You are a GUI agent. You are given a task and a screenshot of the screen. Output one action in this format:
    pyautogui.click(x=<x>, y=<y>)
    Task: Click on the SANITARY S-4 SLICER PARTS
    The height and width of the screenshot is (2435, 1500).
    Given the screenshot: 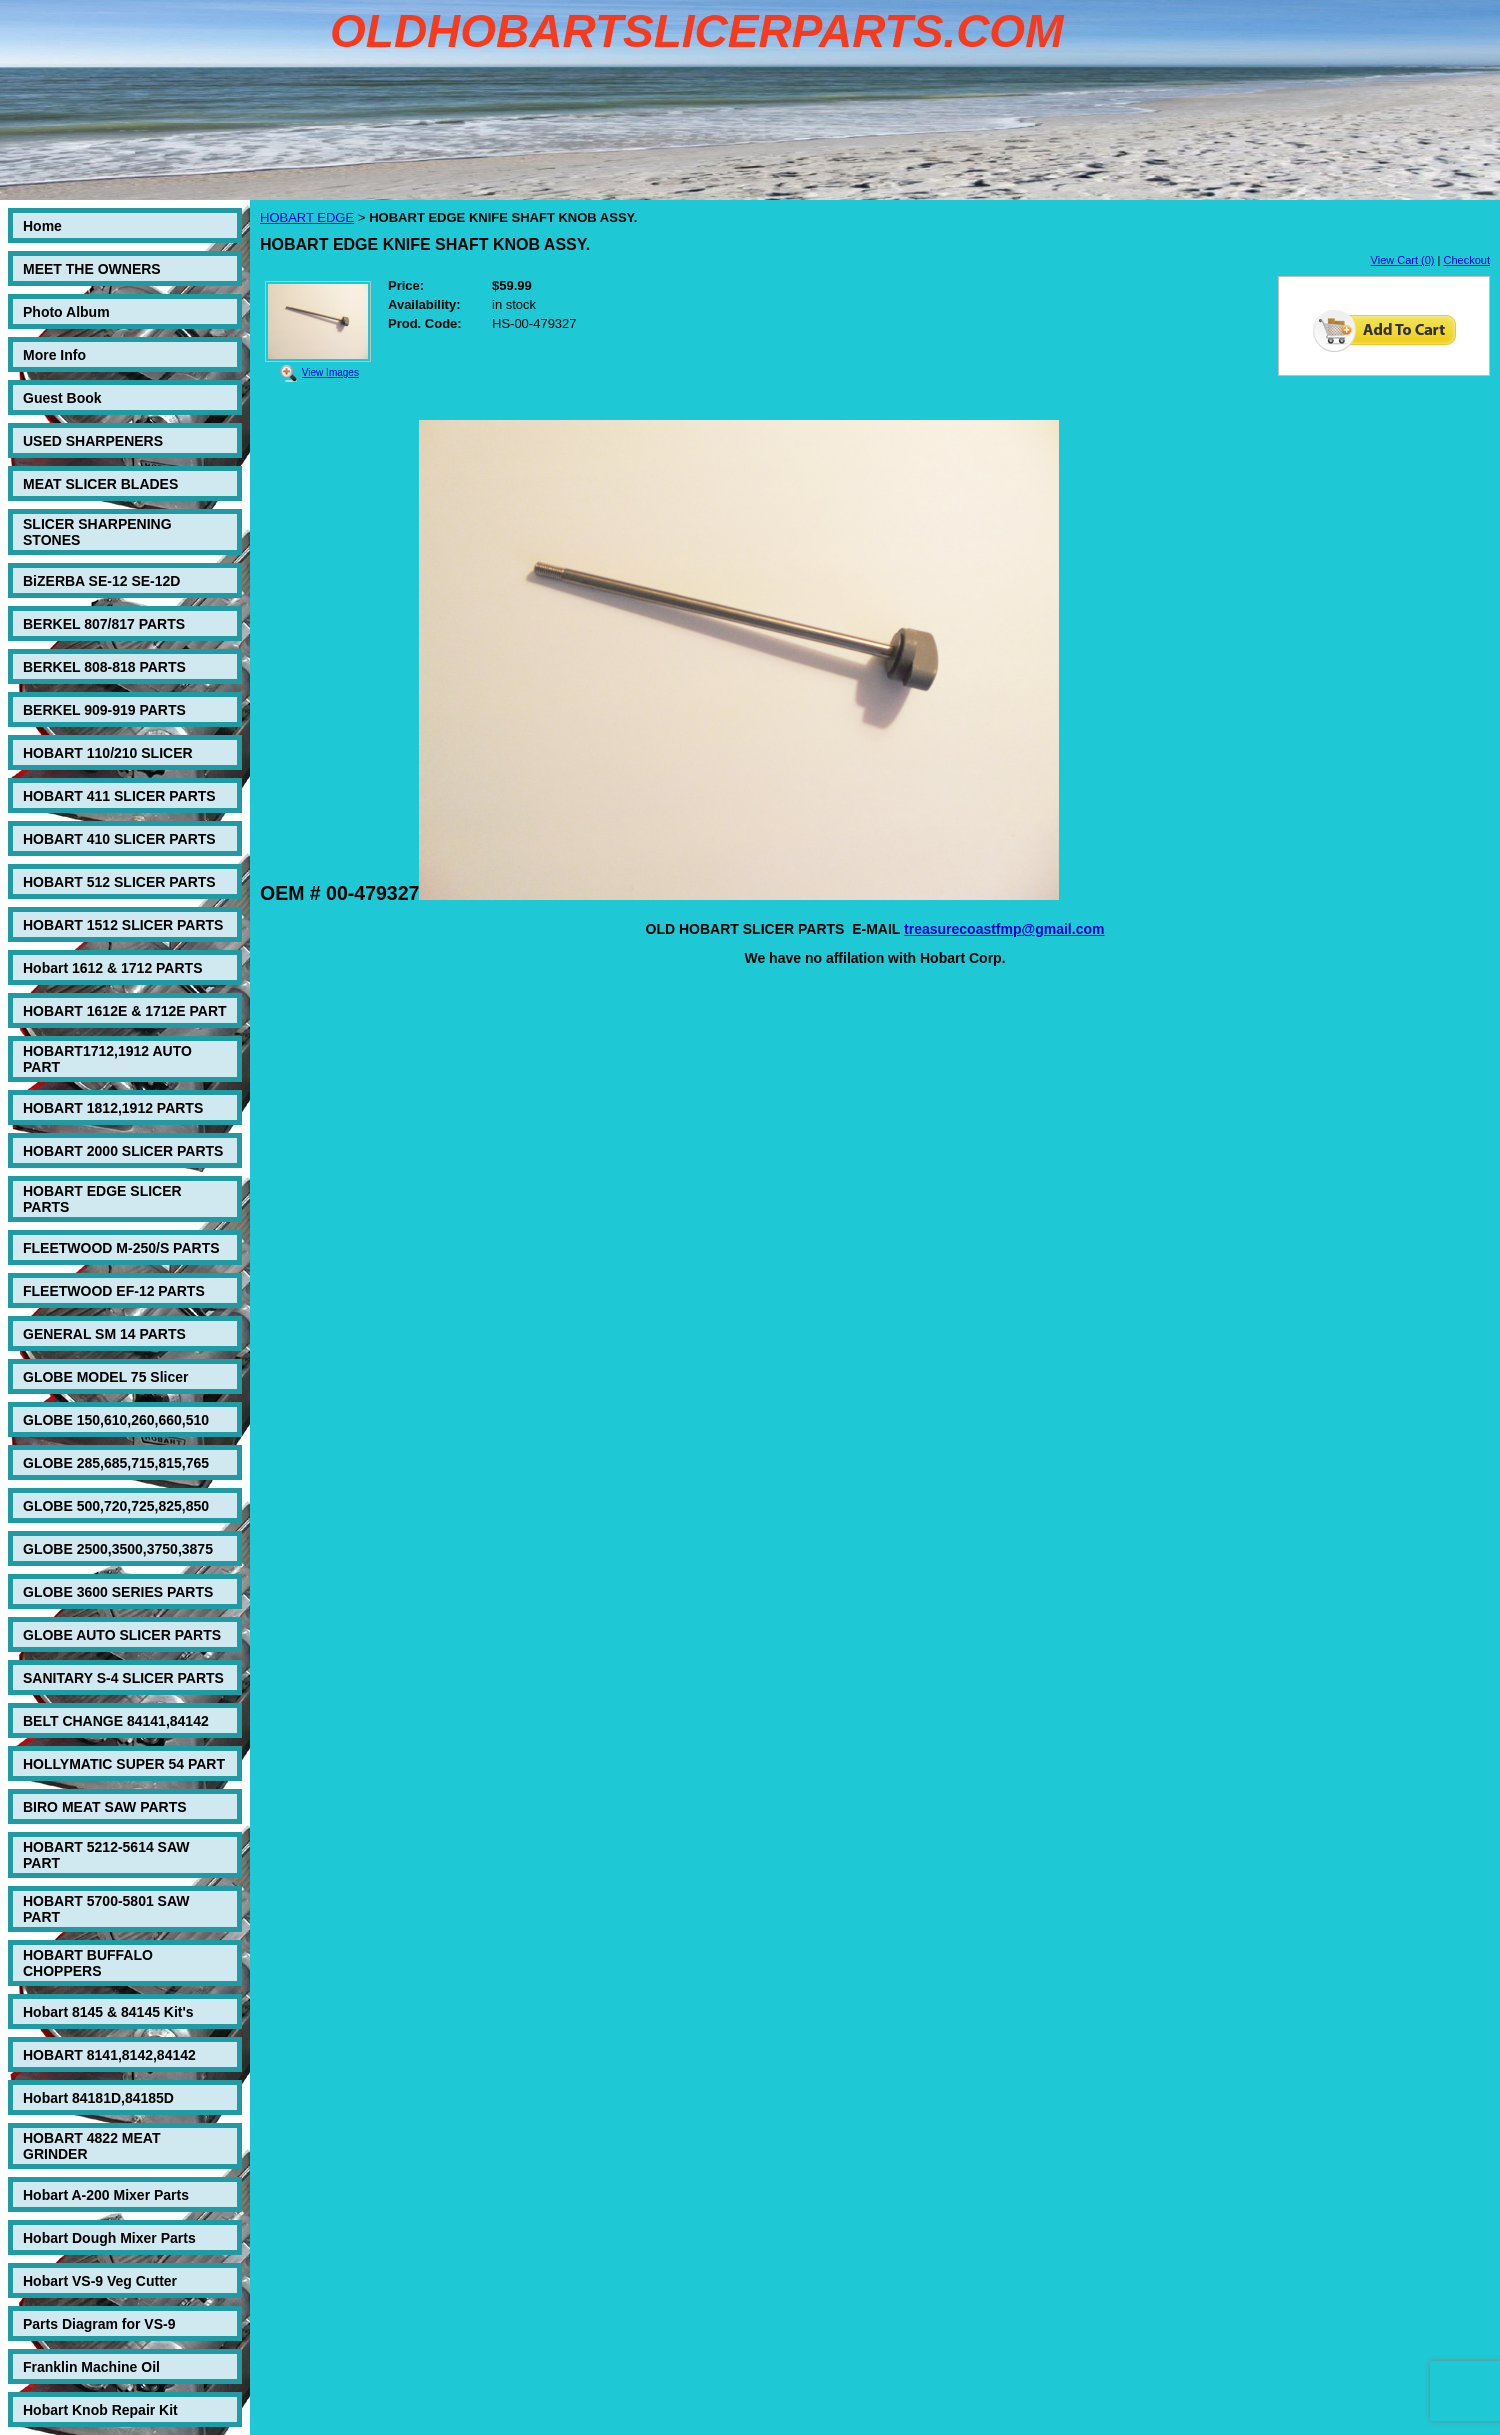 What is the action you would take?
    pyautogui.click(x=123, y=1678)
    